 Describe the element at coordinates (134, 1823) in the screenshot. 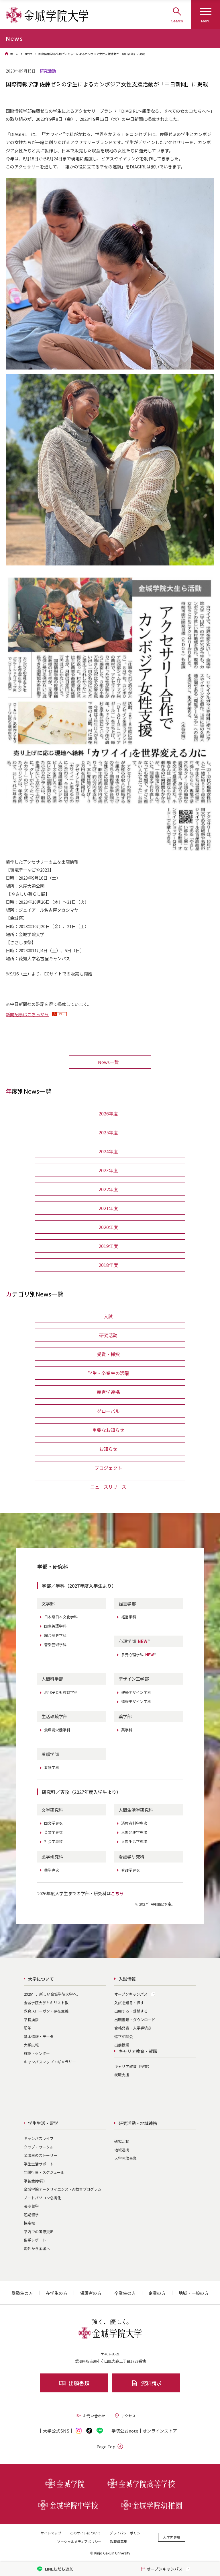

I see `消費者科学専攻` at that location.